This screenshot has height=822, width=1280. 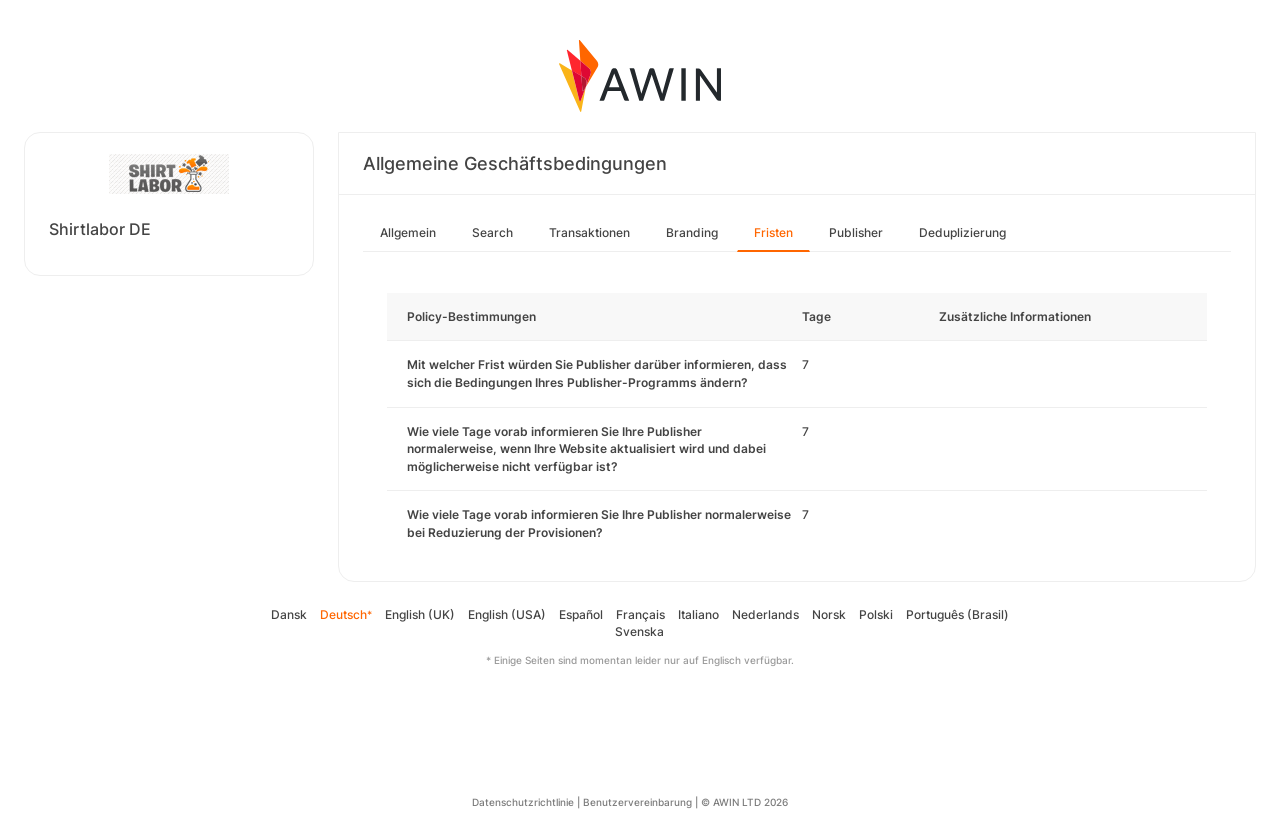 I want to click on Polski, so click(x=876, y=614).